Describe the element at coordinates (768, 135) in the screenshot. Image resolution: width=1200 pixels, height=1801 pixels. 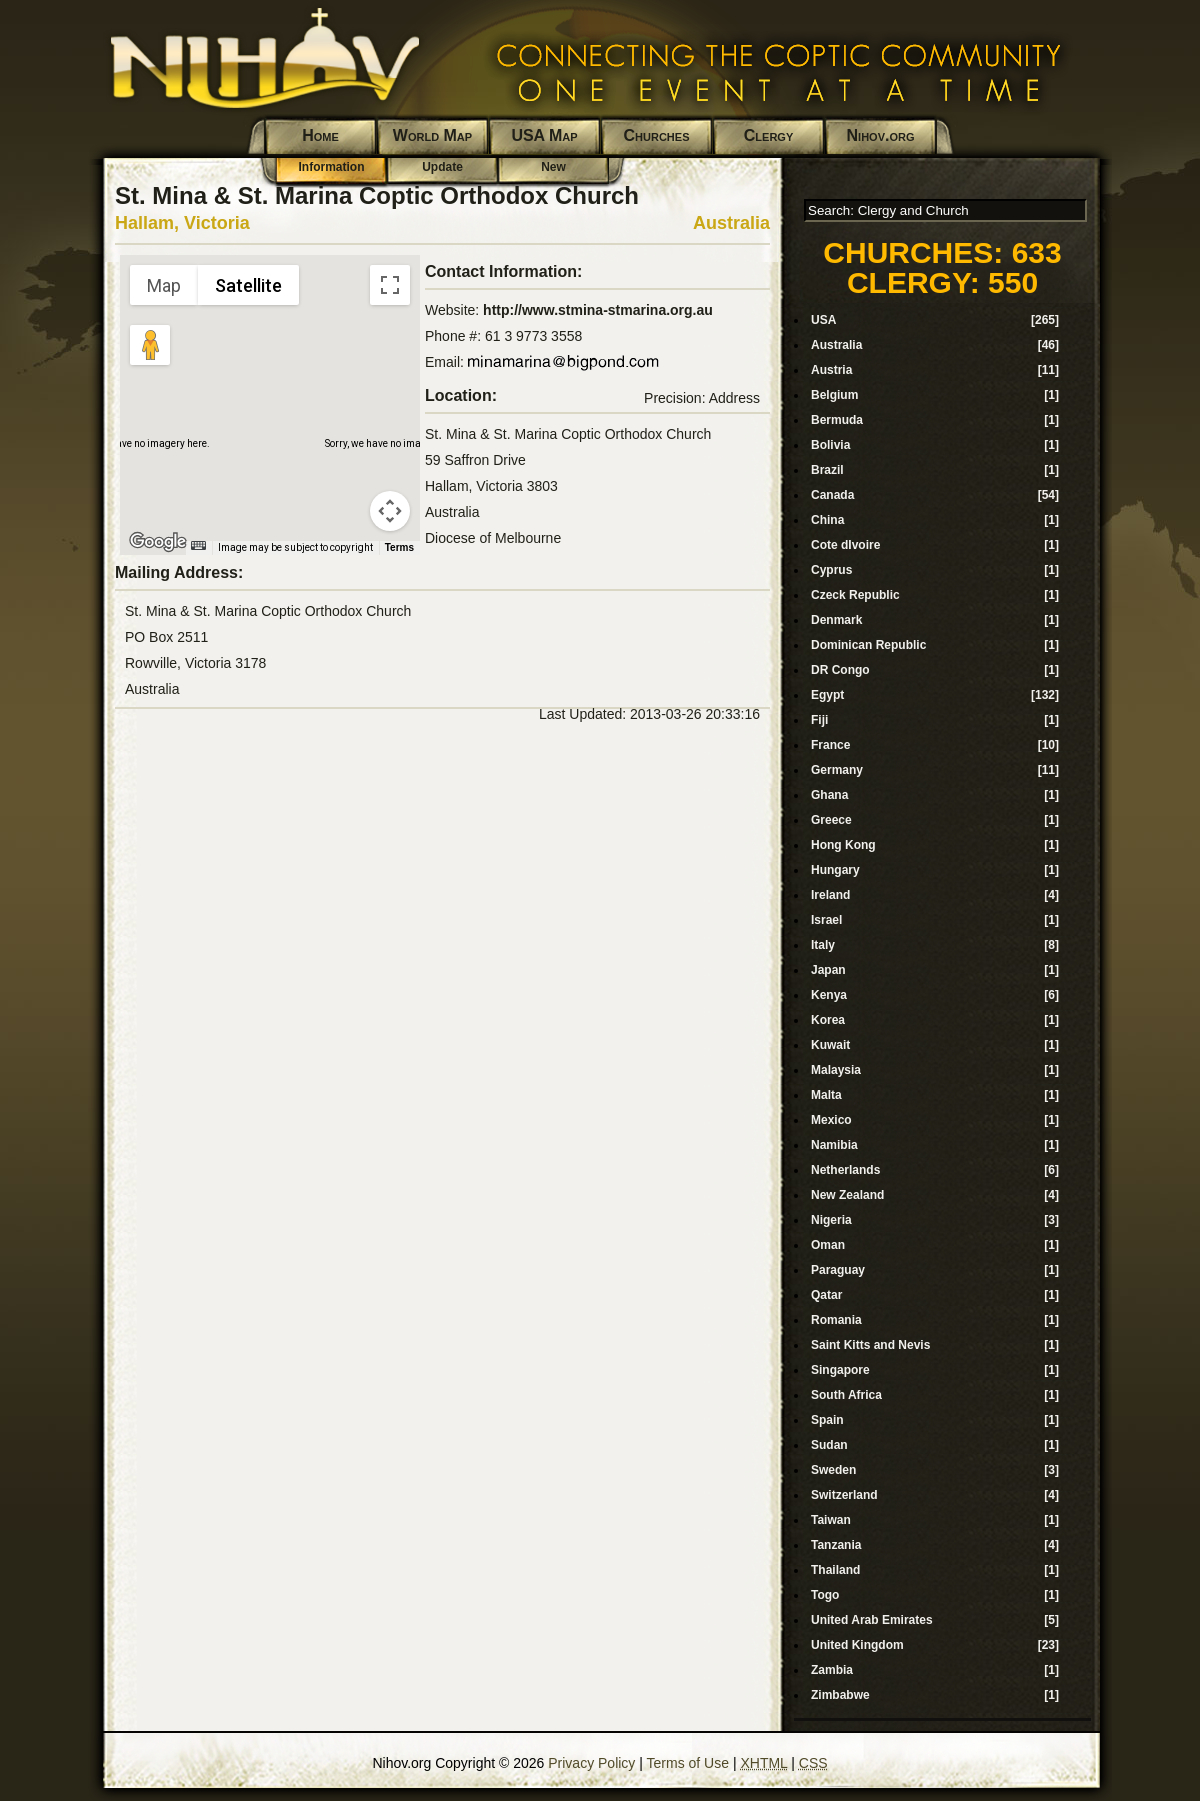
I see `Clergy` at that location.